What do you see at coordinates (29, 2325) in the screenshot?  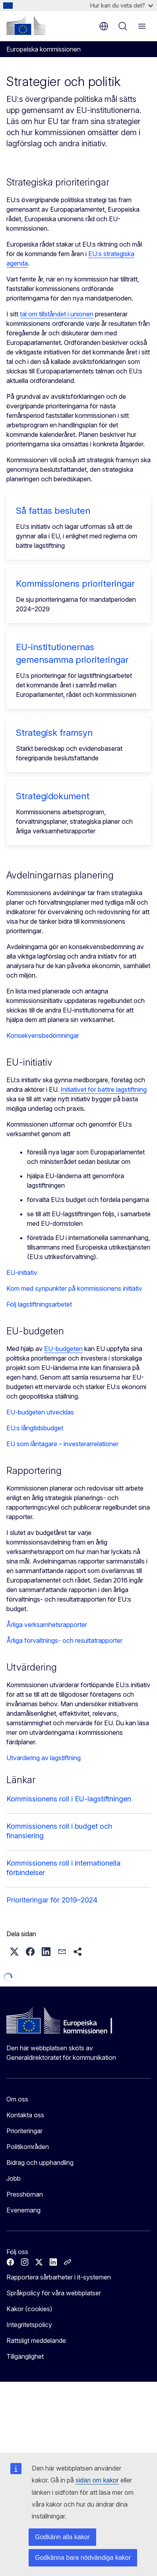 I see `Integritetspolicy` at bounding box center [29, 2325].